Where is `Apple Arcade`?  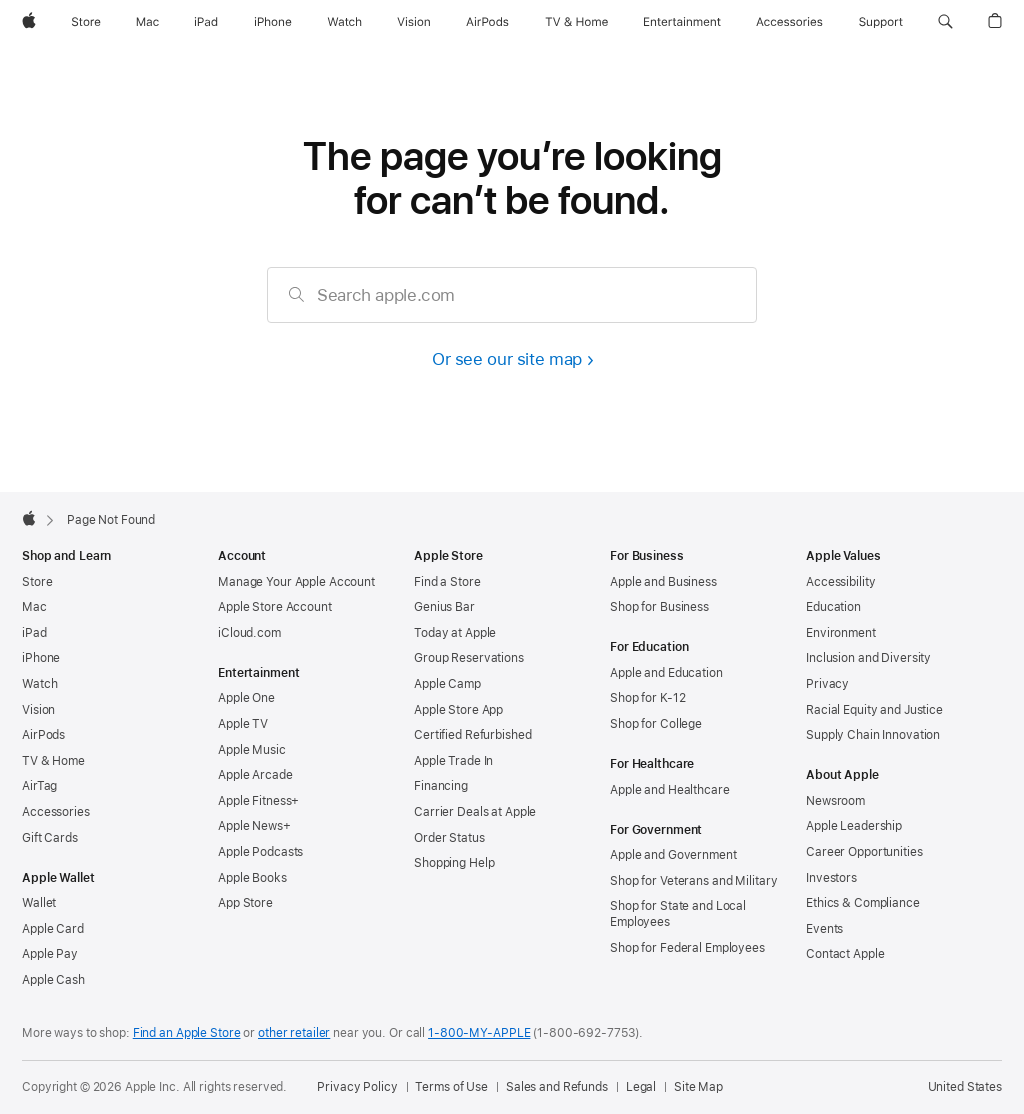 Apple Arcade is located at coordinates (255, 775).